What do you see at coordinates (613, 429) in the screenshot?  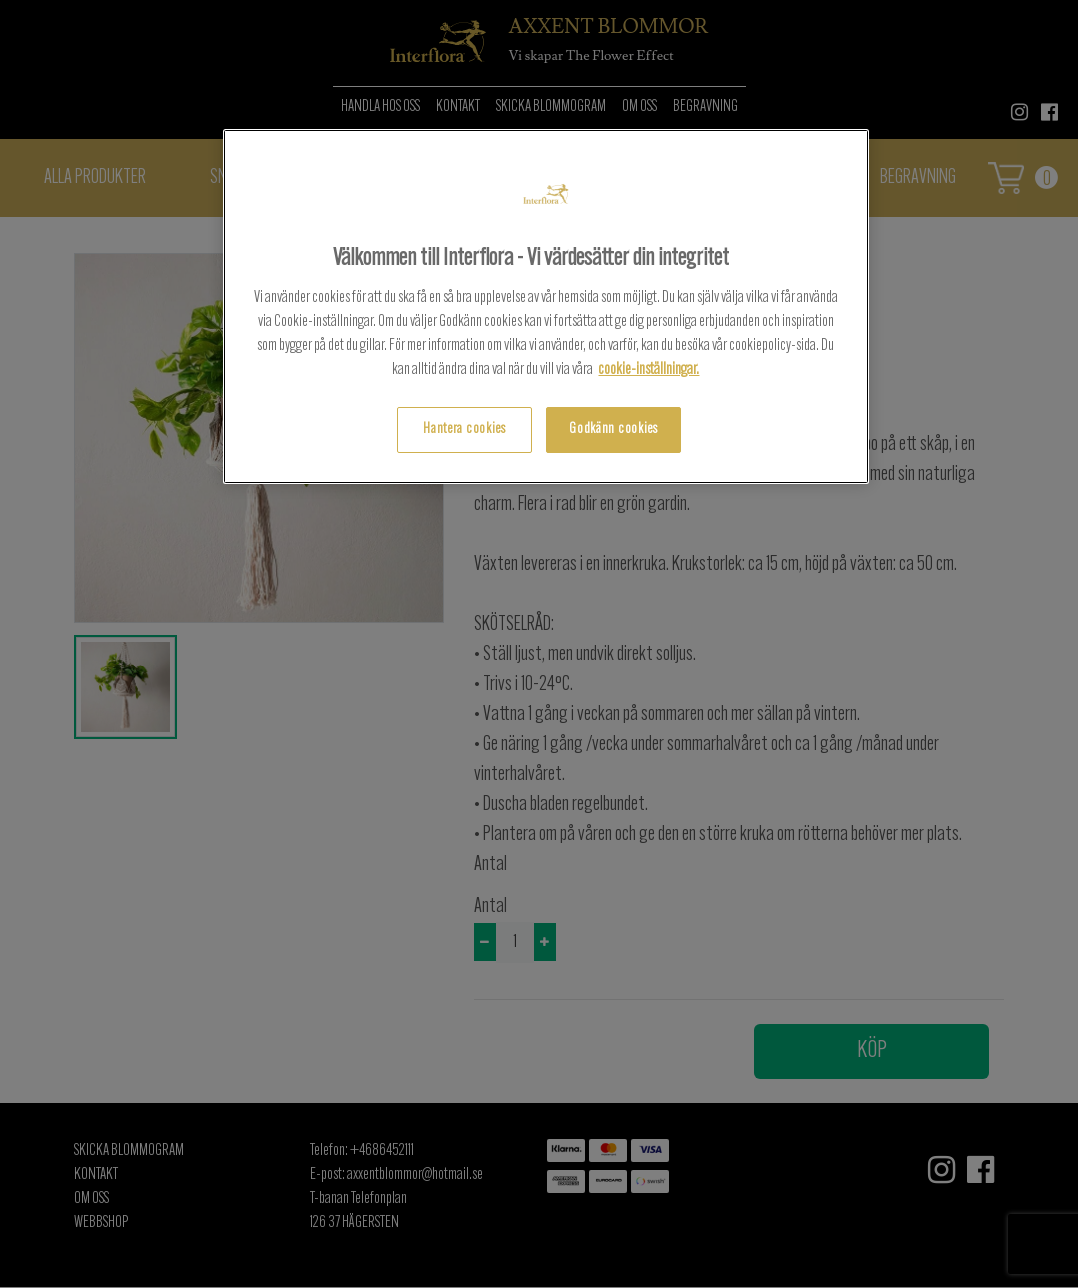 I see `Godkänn cookies` at bounding box center [613, 429].